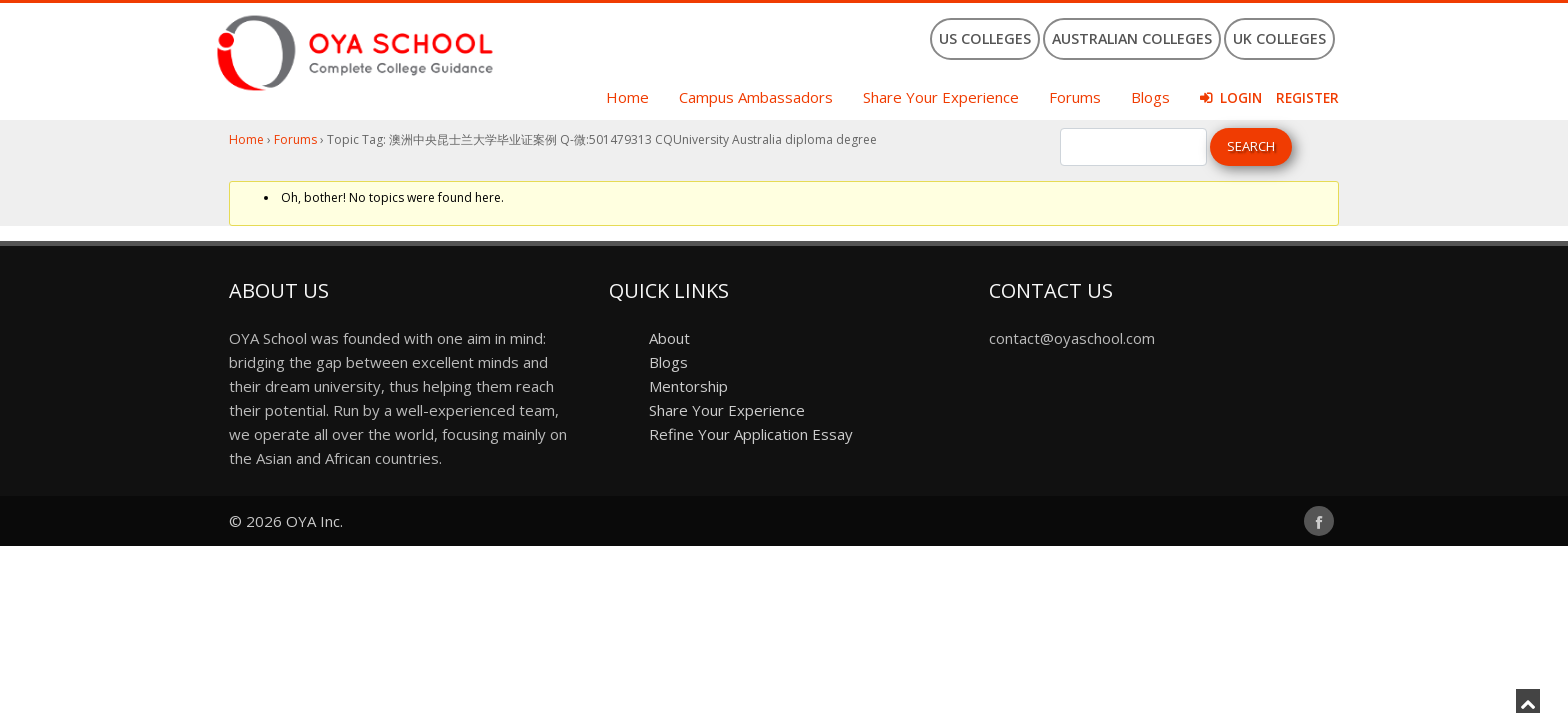 The image size is (1568, 720). What do you see at coordinates (756, 97) in the screenshot?
I see `Campus Ambassadors` at bounding box center [756, 97].